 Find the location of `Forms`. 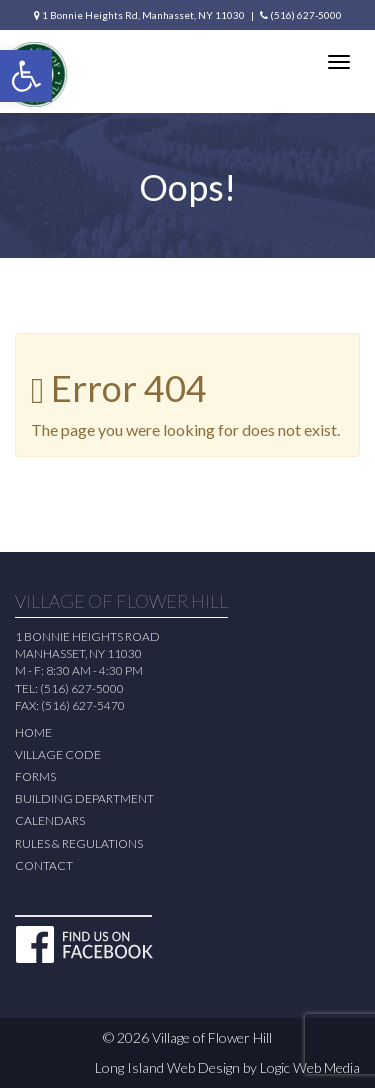

Forms is located at coordinates (35, 776).